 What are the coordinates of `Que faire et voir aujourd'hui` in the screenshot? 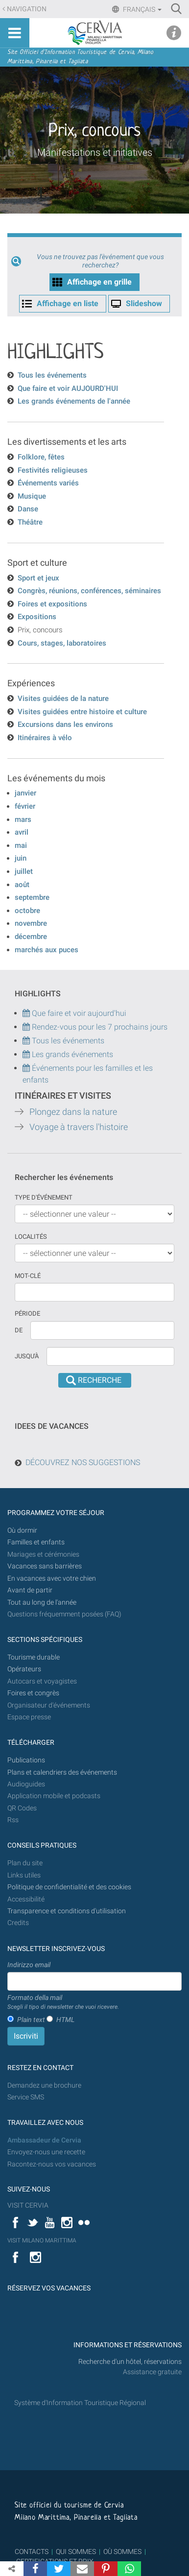 It's located at (74, 1013).